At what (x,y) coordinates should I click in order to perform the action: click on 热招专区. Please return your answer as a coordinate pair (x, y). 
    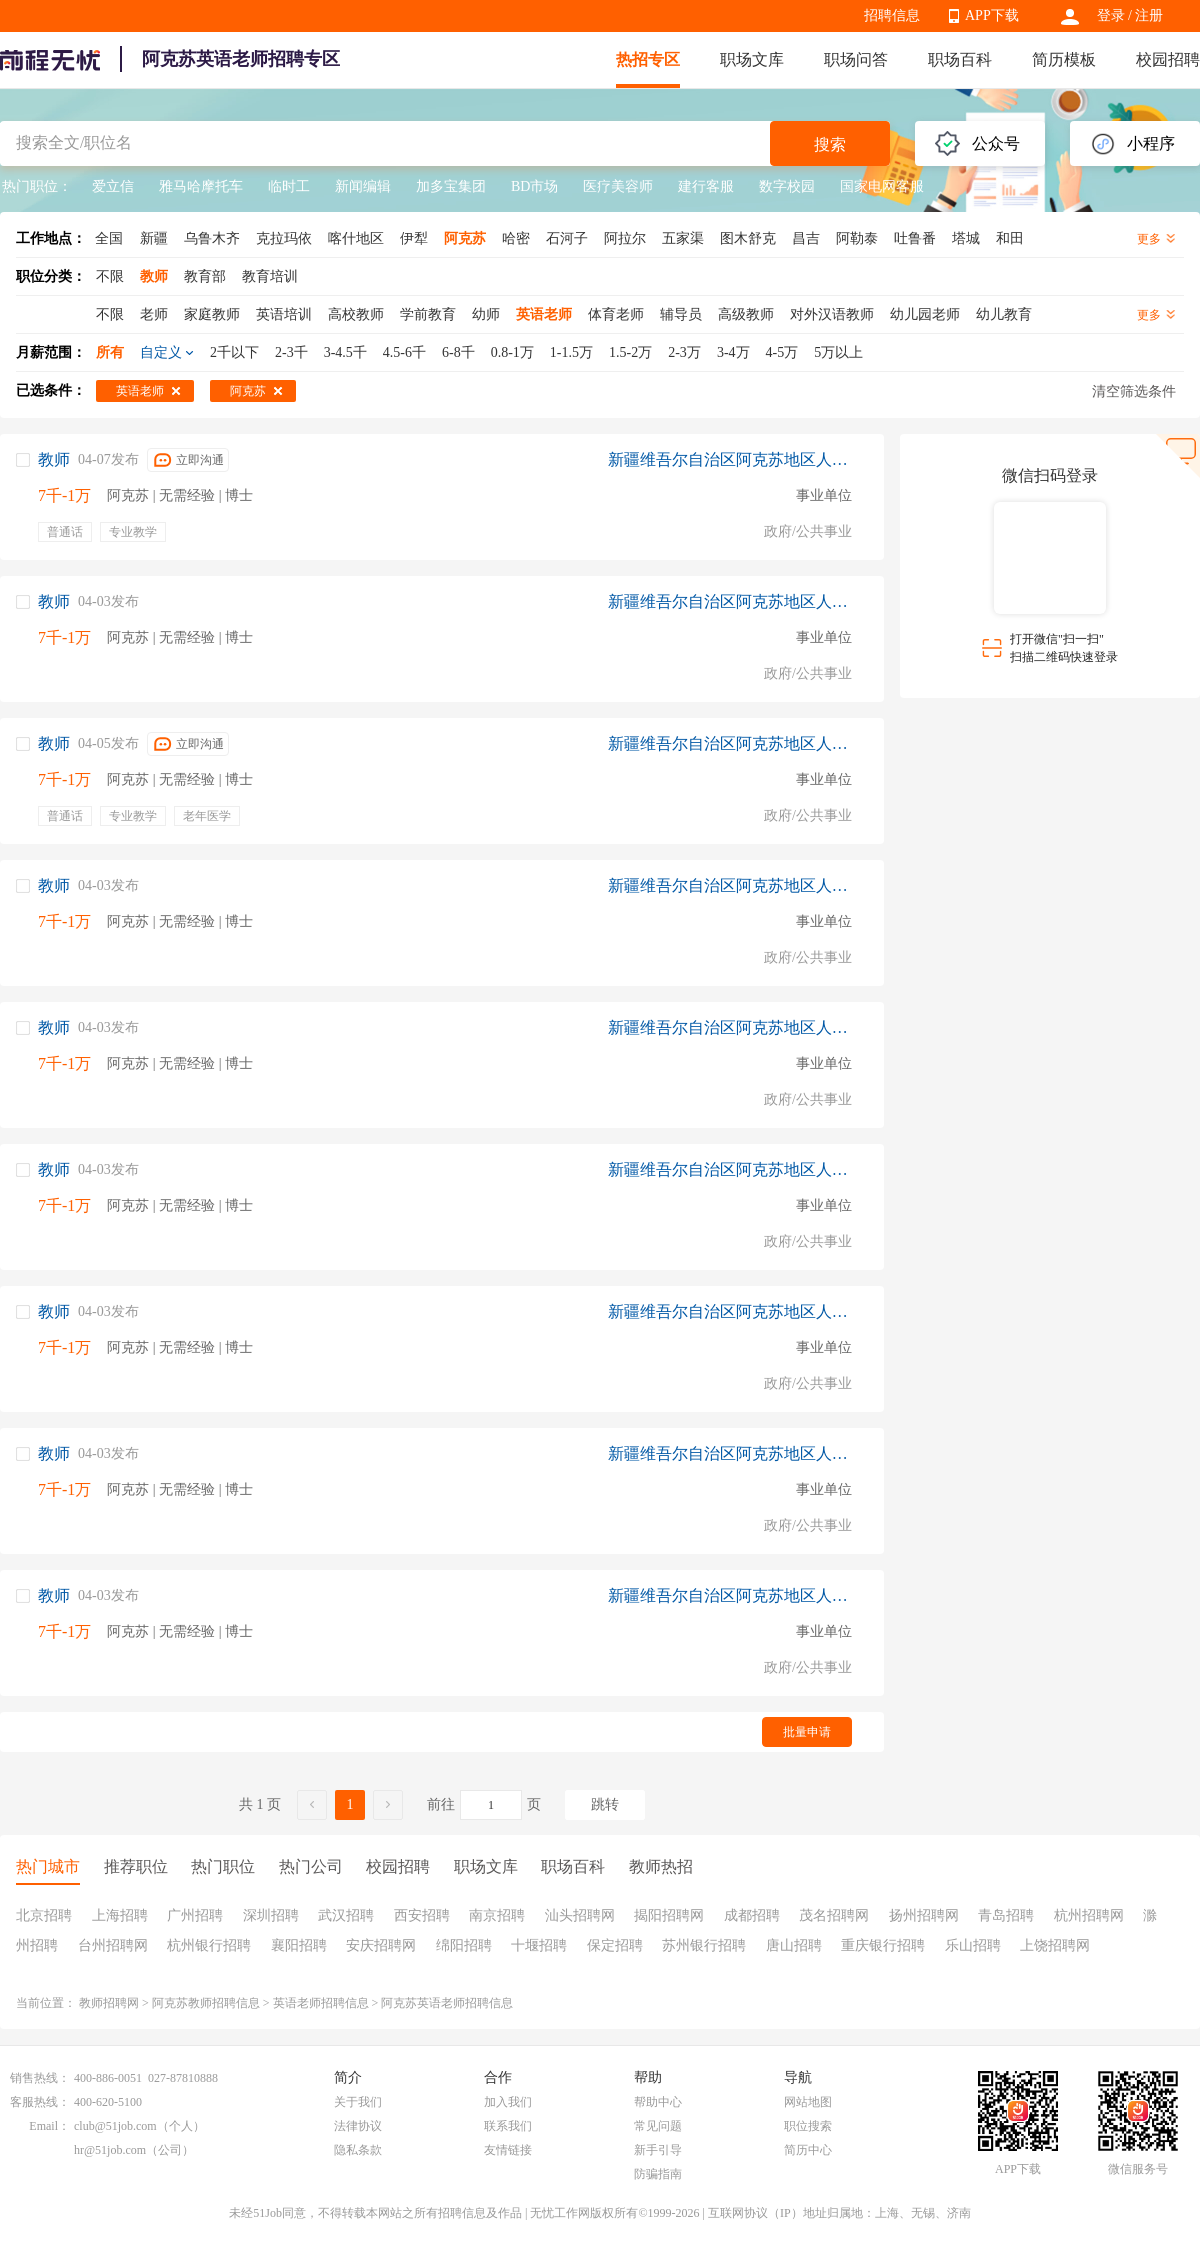
    Looking at the image, I should click on (648, 59).